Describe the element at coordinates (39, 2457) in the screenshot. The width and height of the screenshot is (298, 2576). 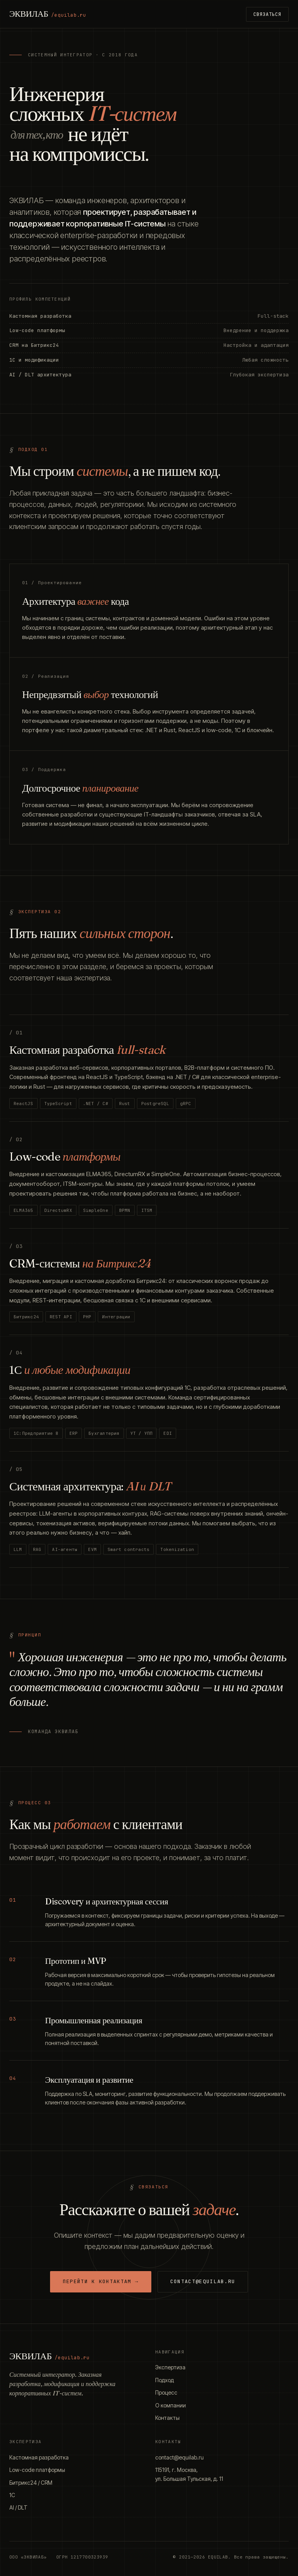
I see `Кастомная разработка` at that location.